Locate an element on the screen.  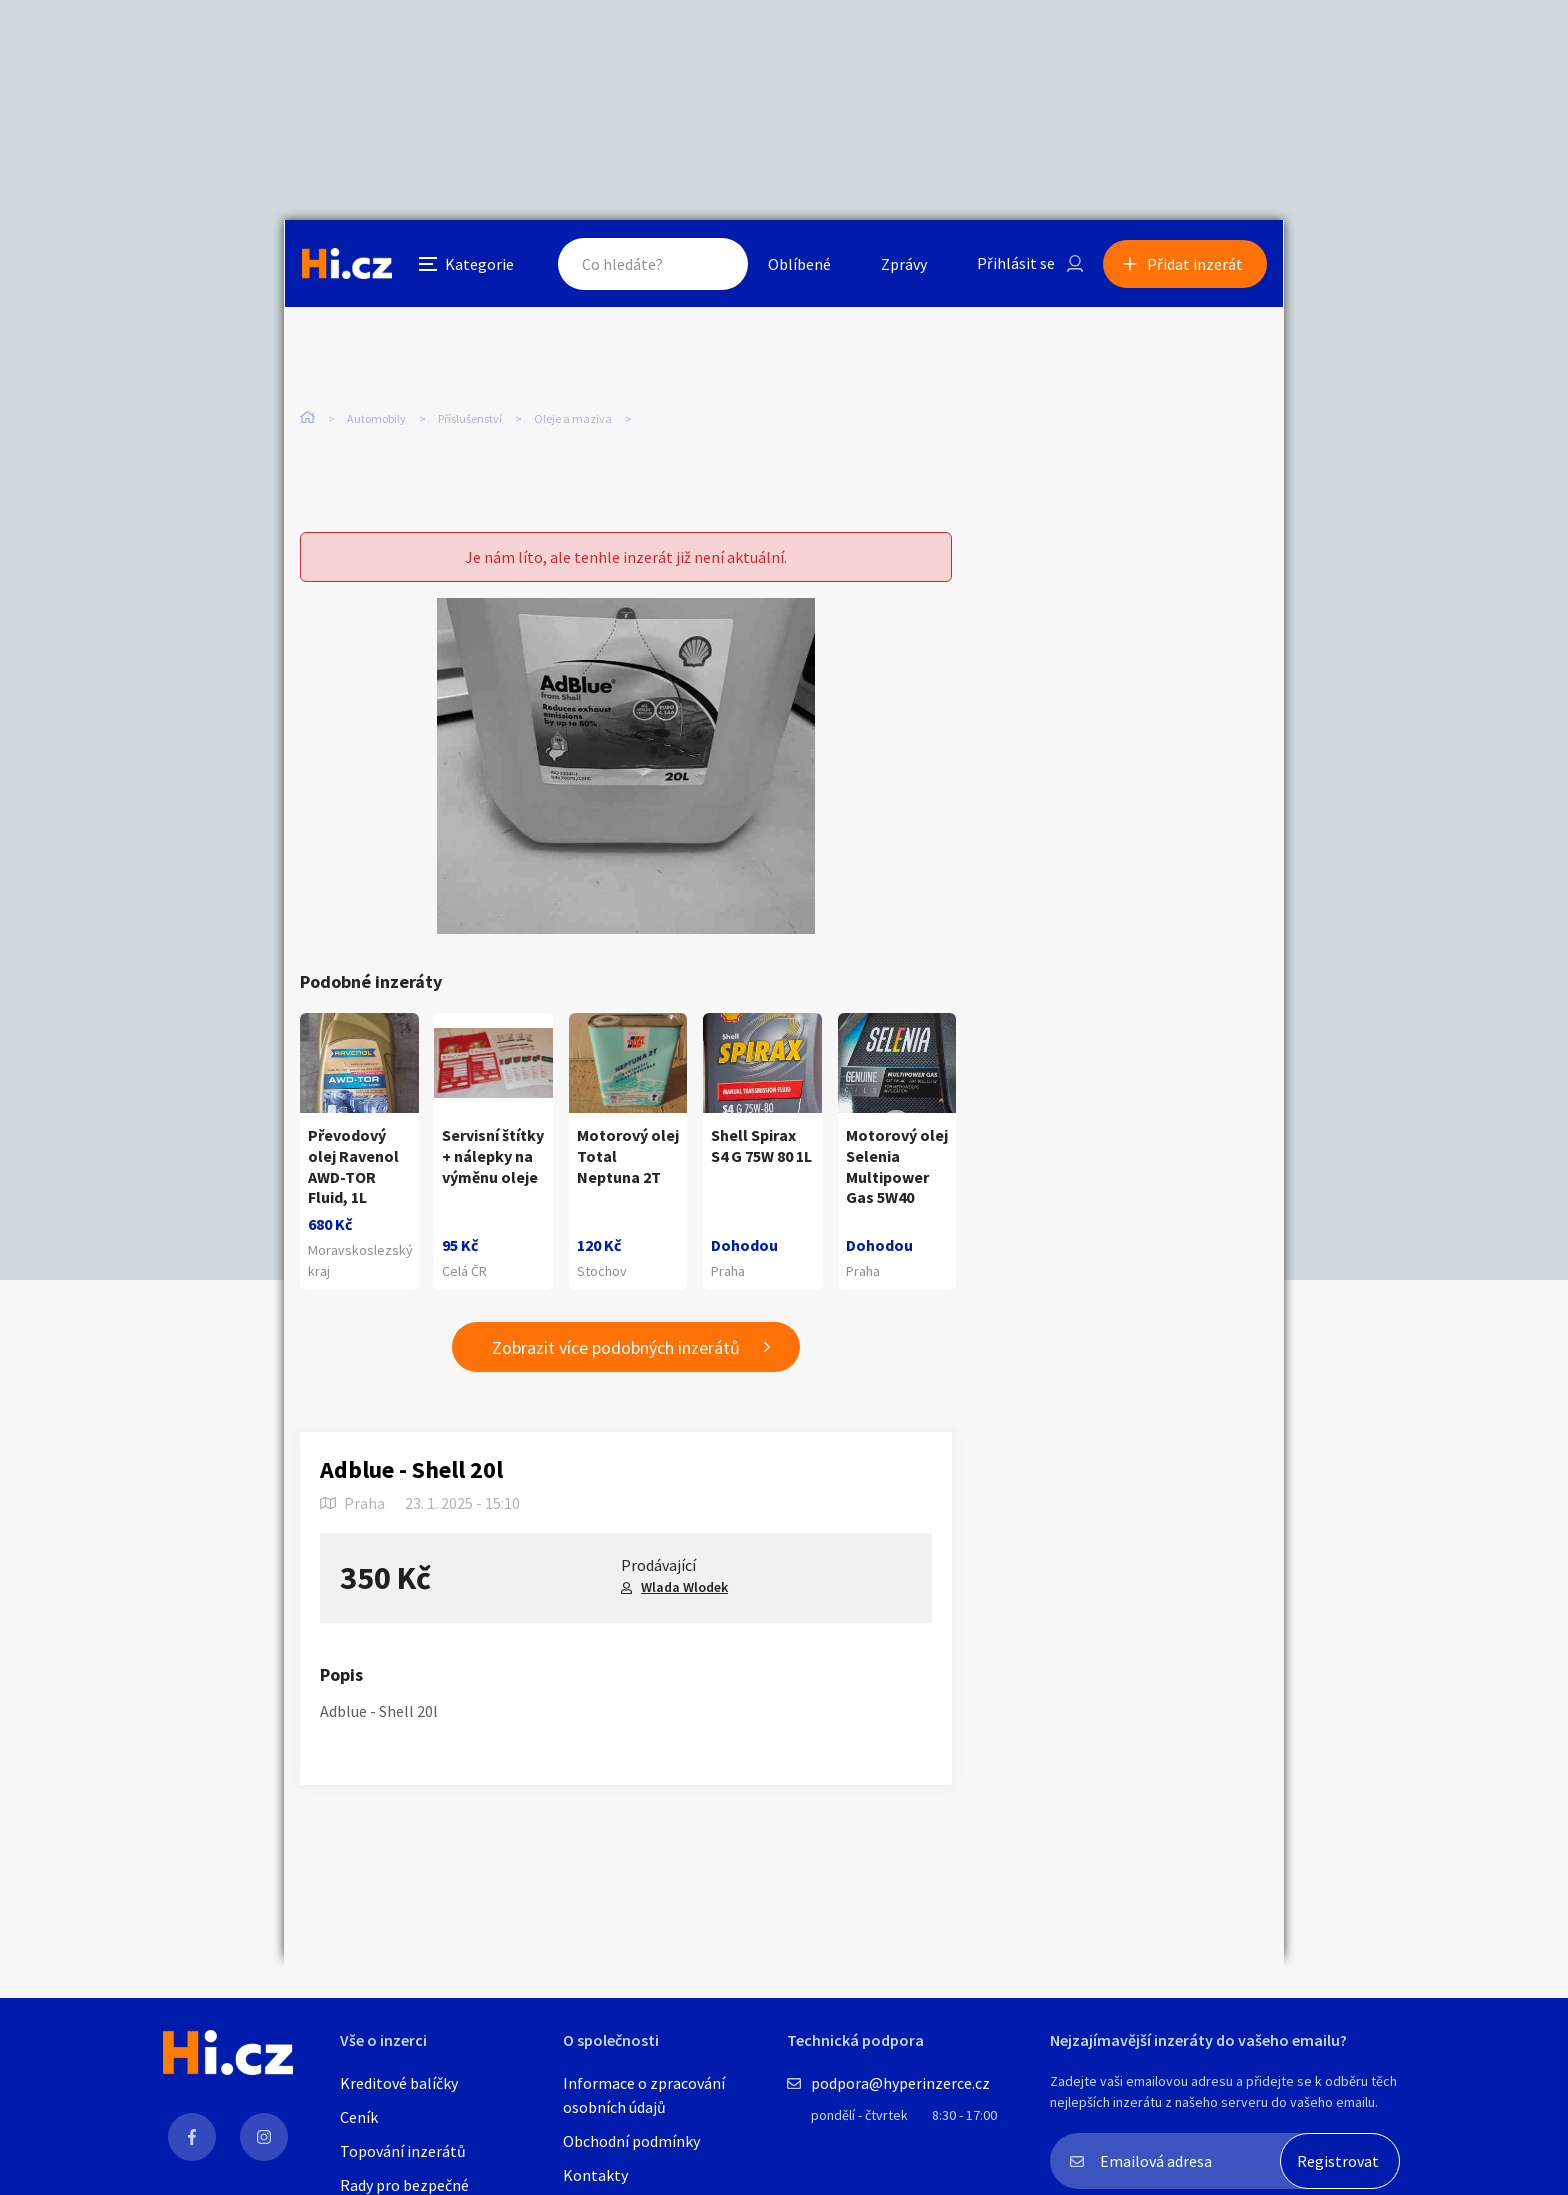
Přihlásit se is located at coordinates (1015, 264).